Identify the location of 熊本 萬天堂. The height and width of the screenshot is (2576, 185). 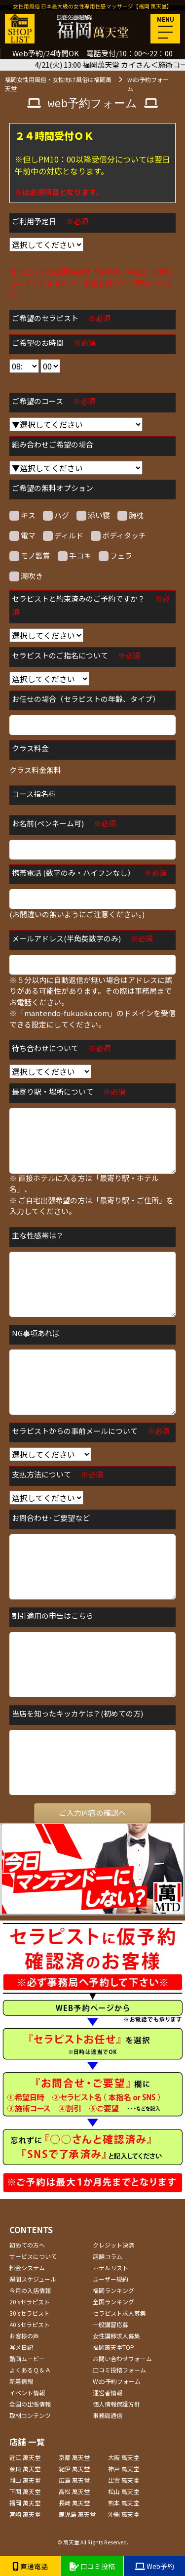
(123, 2502).